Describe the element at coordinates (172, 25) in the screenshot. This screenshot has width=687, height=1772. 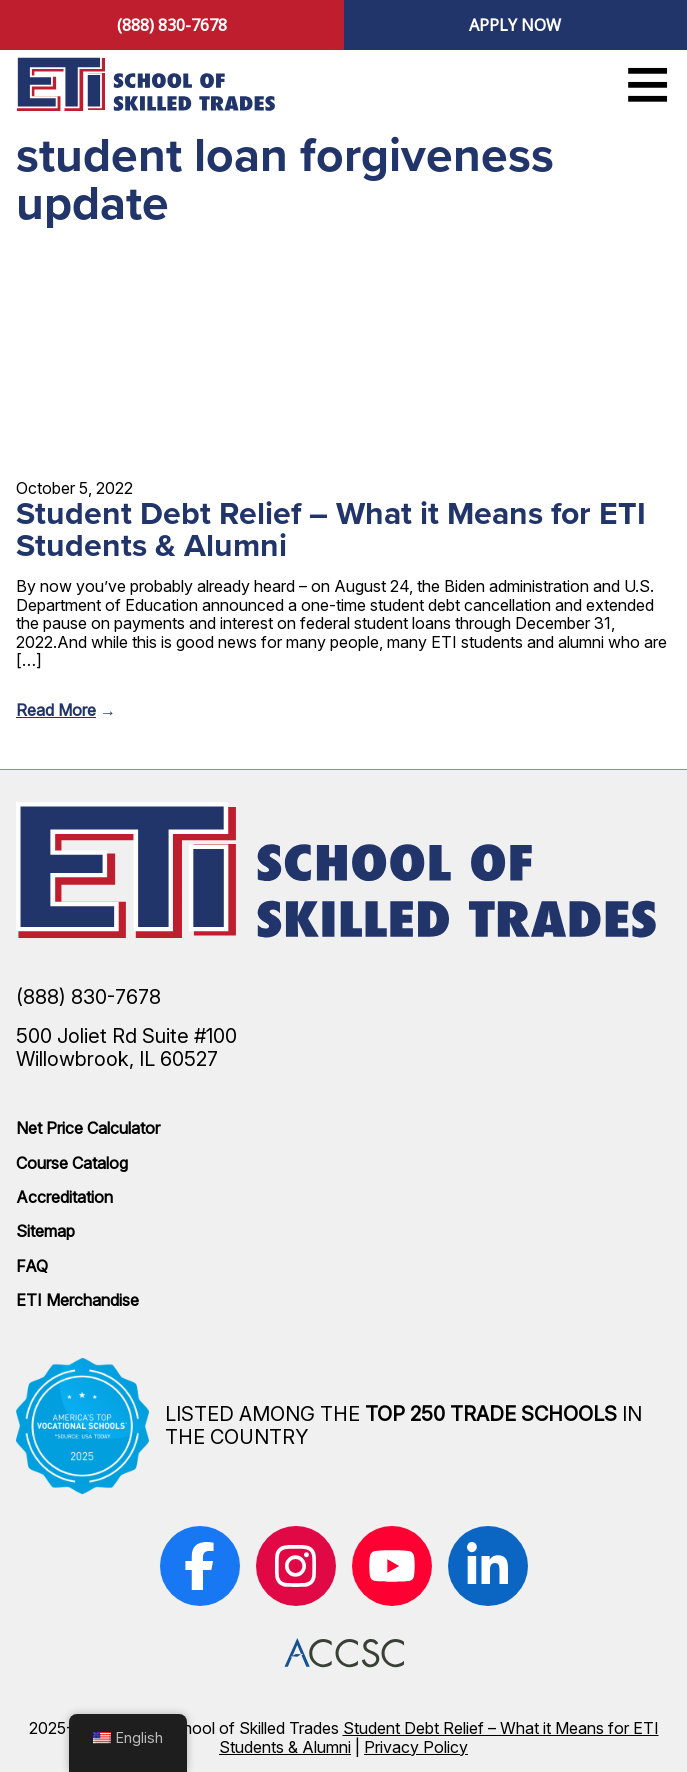
I see `(888) 830-7678` at that location.